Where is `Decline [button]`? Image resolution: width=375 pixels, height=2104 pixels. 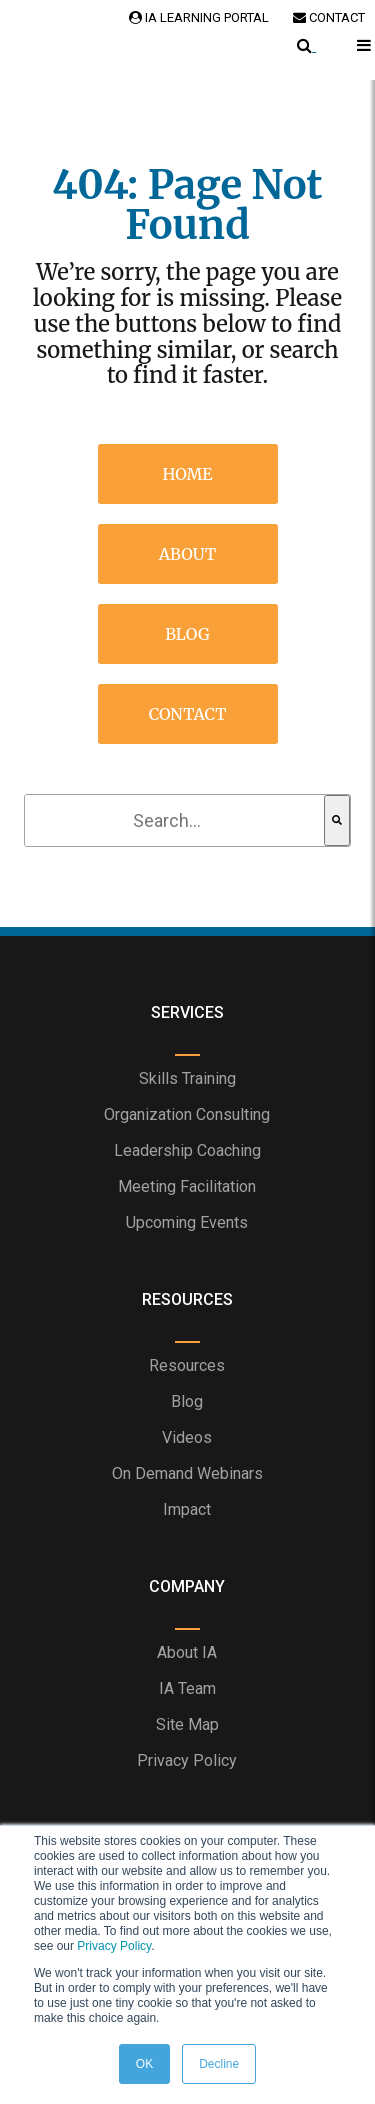 Decline [button] is located at coordinates (219, 2064).